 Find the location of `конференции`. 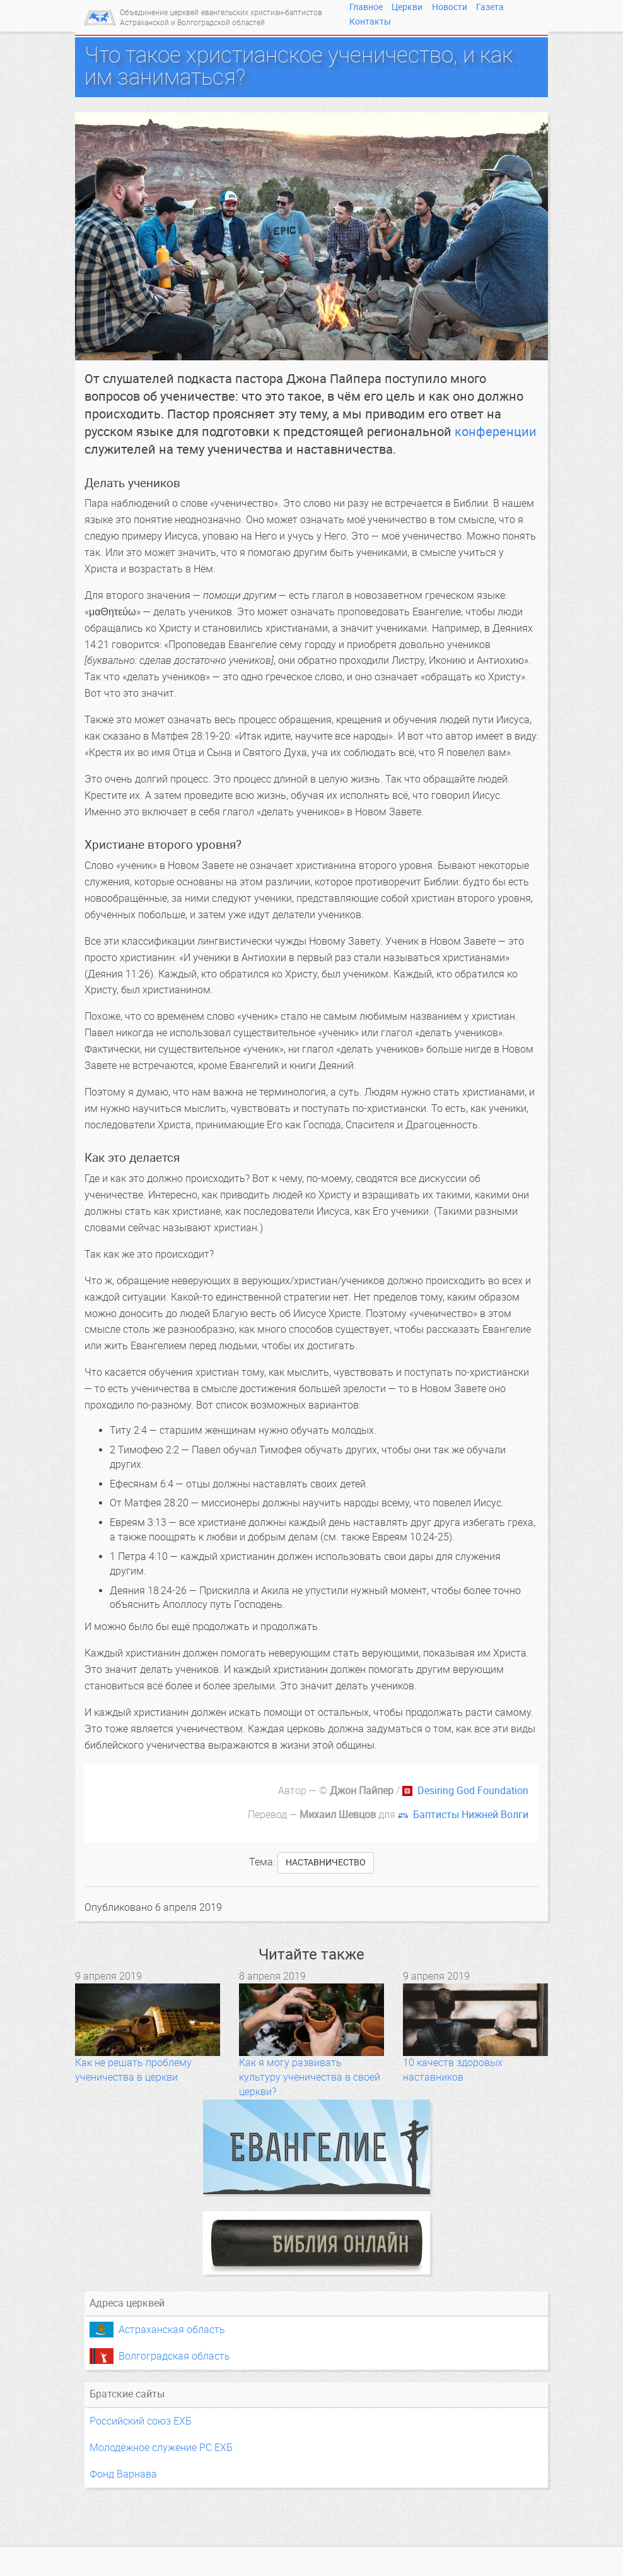

конференции is located at coordinates (496, 431).